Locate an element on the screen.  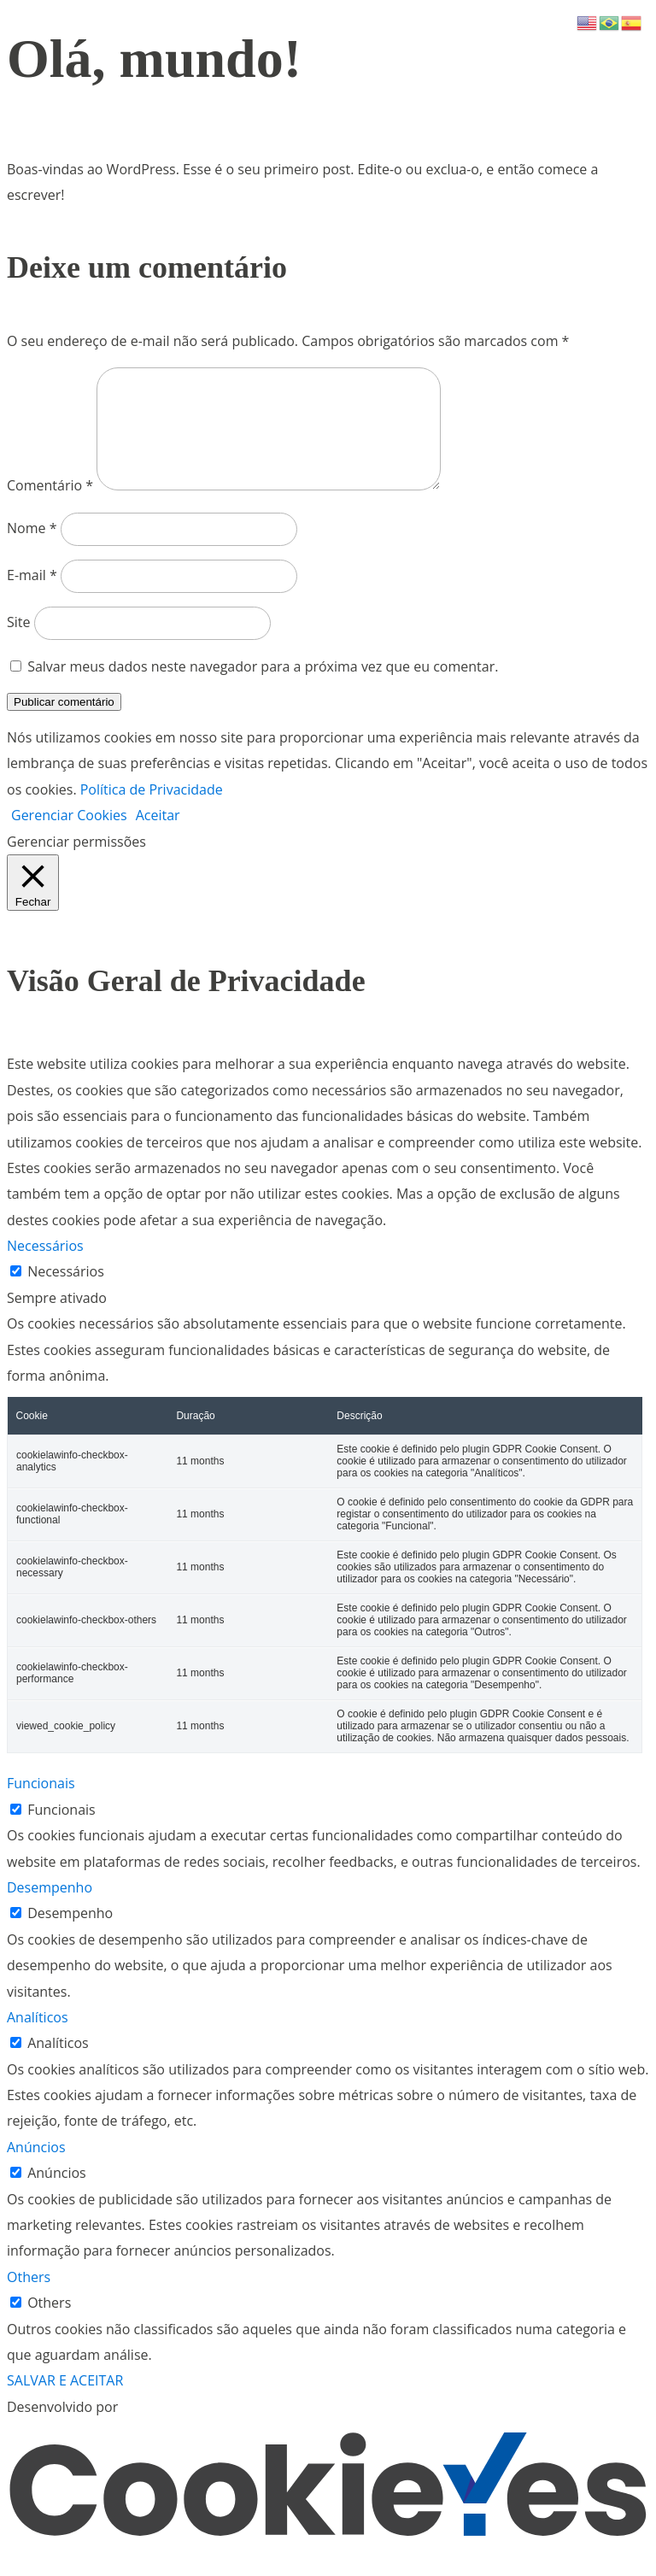
Desempenho [button] is located at coordinates (49, 1907).